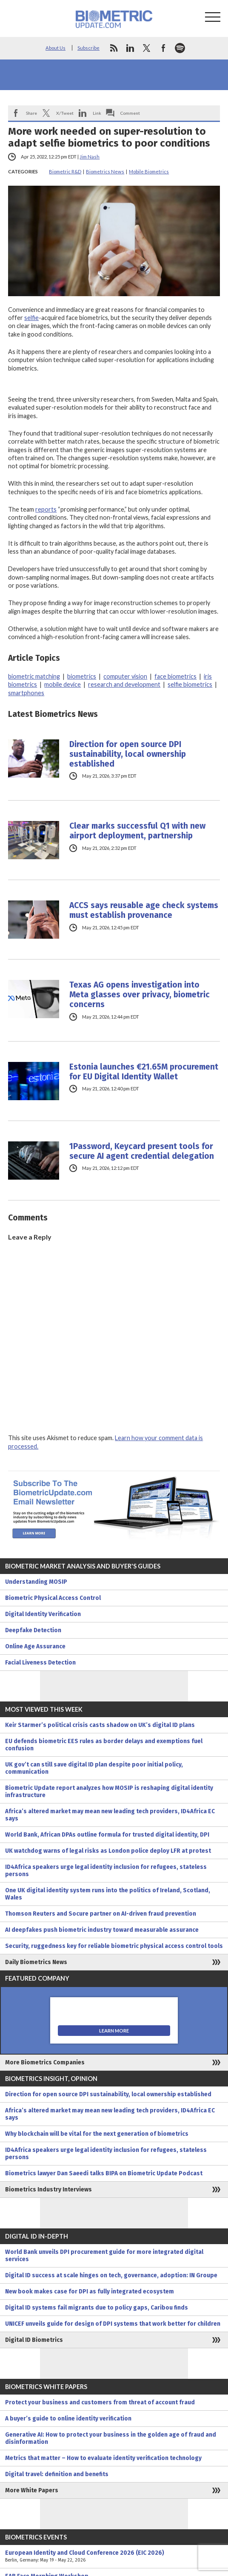 Image resolution: width=228 pixels, height=2576 pixels. I want to click on Share, so click(31, 113).